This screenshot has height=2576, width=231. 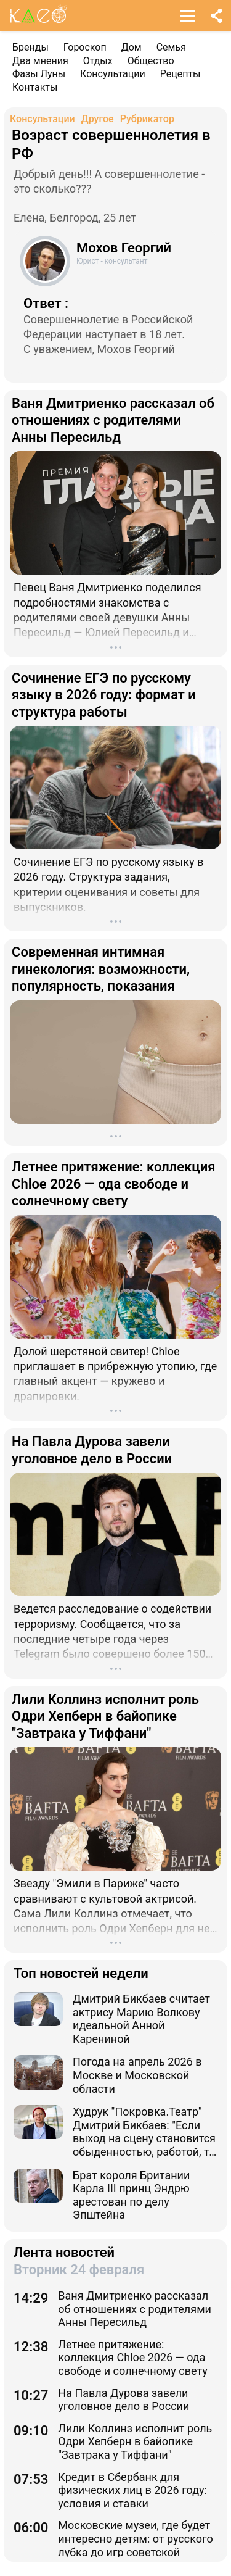 What do you see at coordinates (180, 74) in the screenshot?
I see `Рецепты` at bounding box center [180, 74].